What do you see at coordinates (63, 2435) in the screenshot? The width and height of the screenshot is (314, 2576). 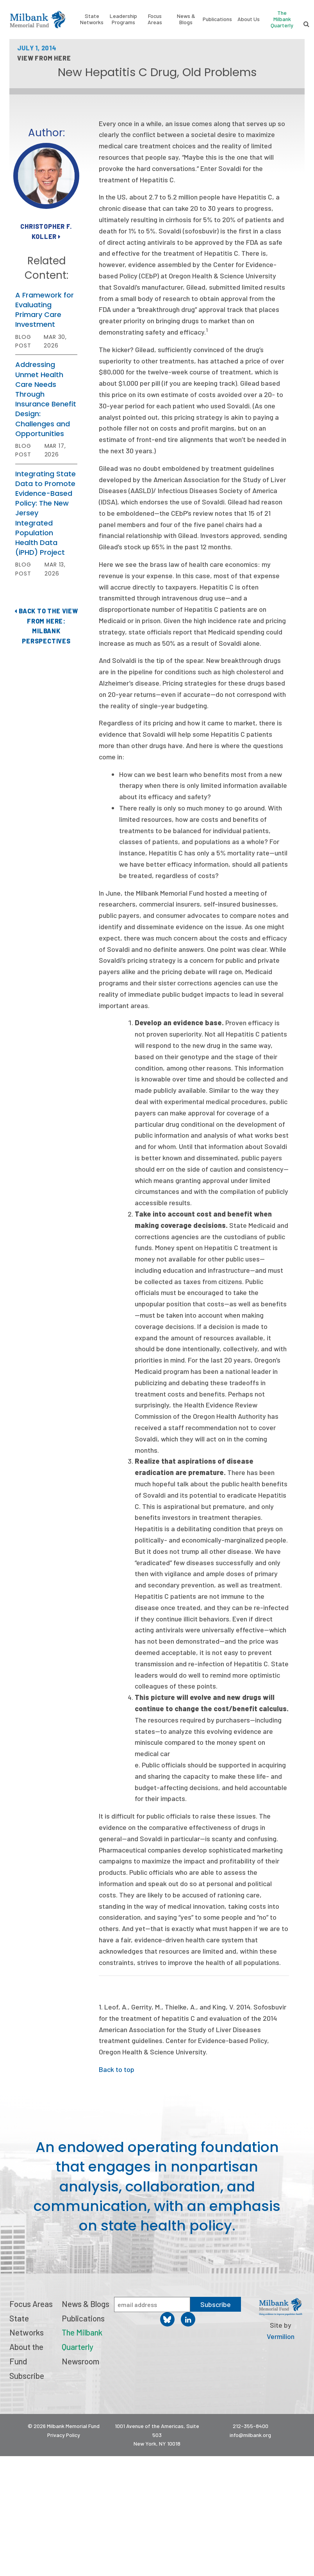 I see `Privacy Policy` at bounding box center [63, 2435].